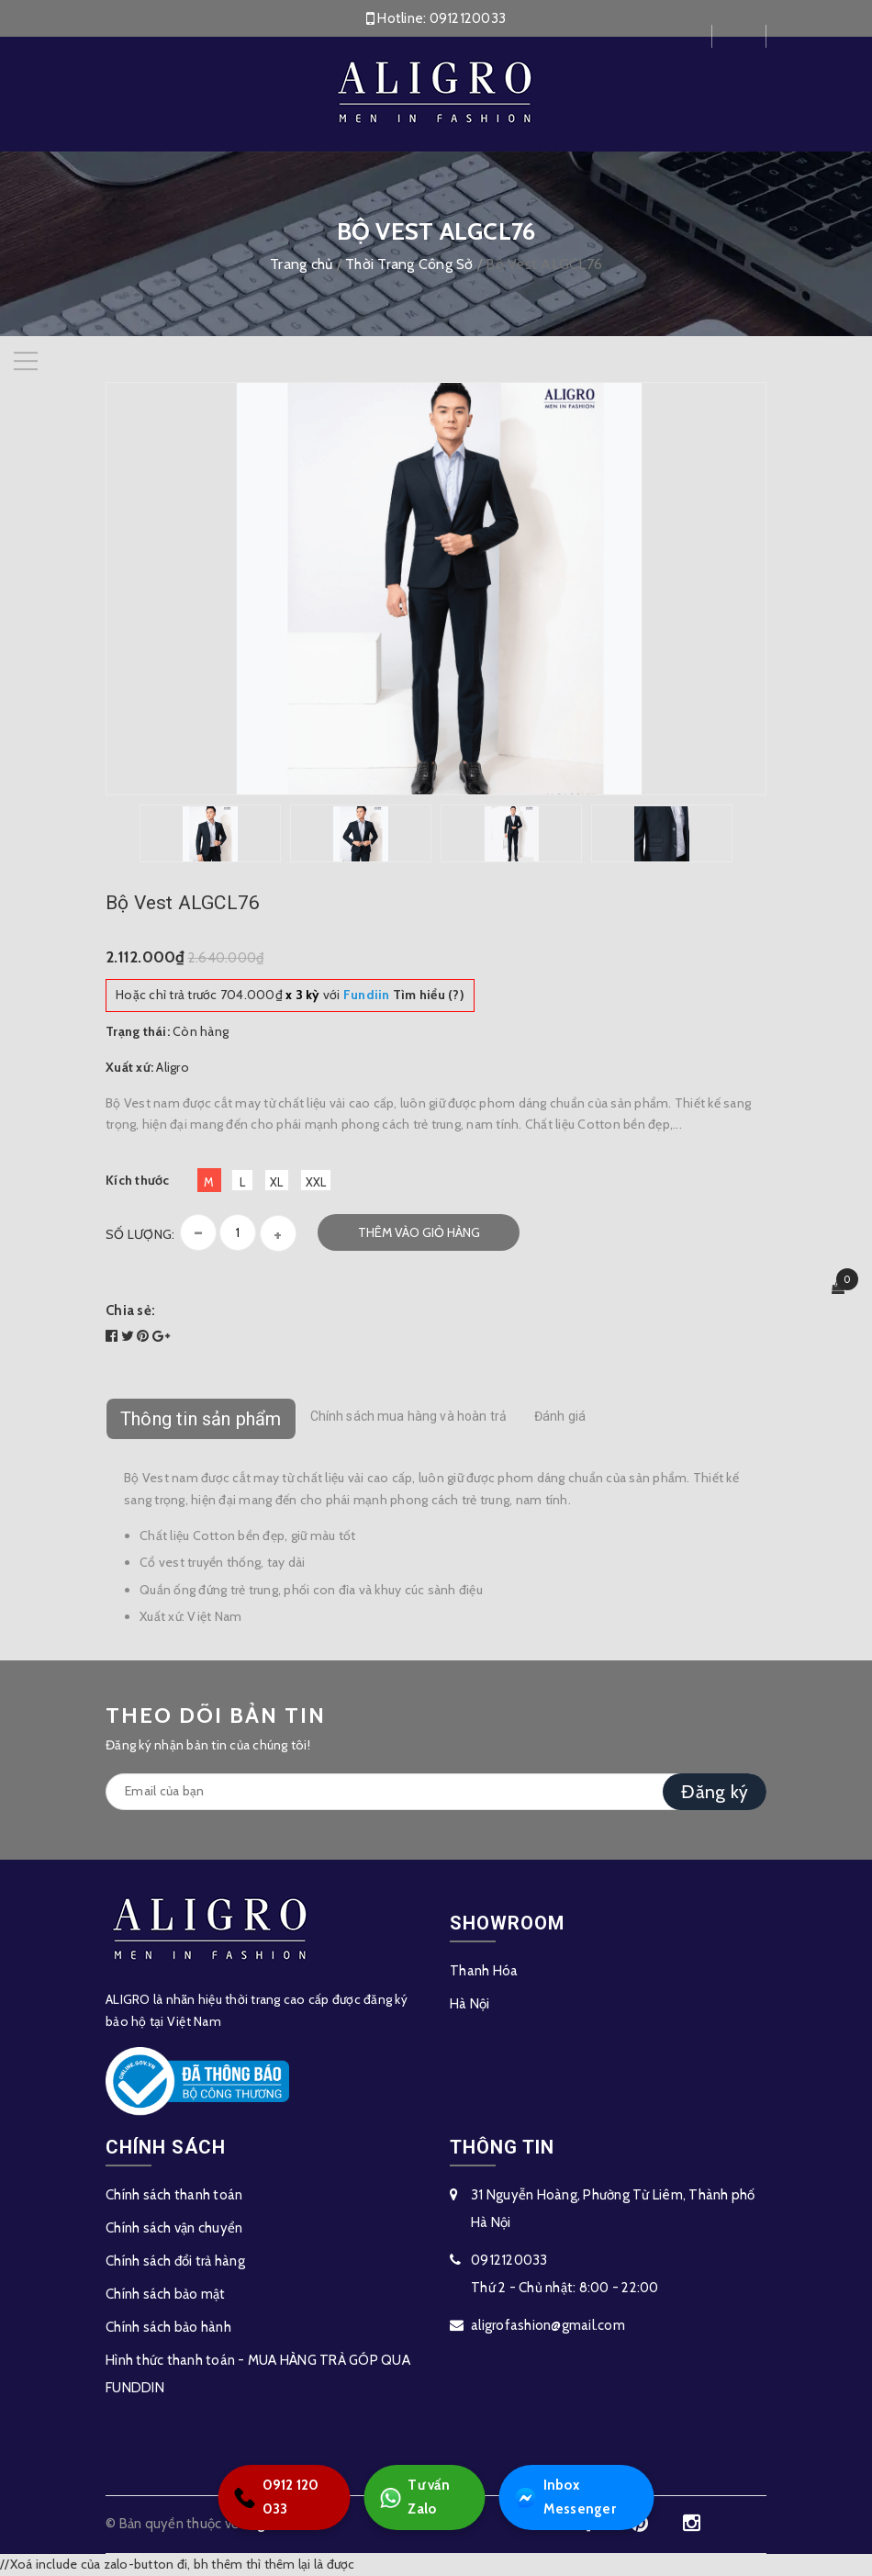  What do you see at coordinates (174, 2195) in the screenshot?
I see `Chính sách thanh toán` at bounding box center [174, 2195].